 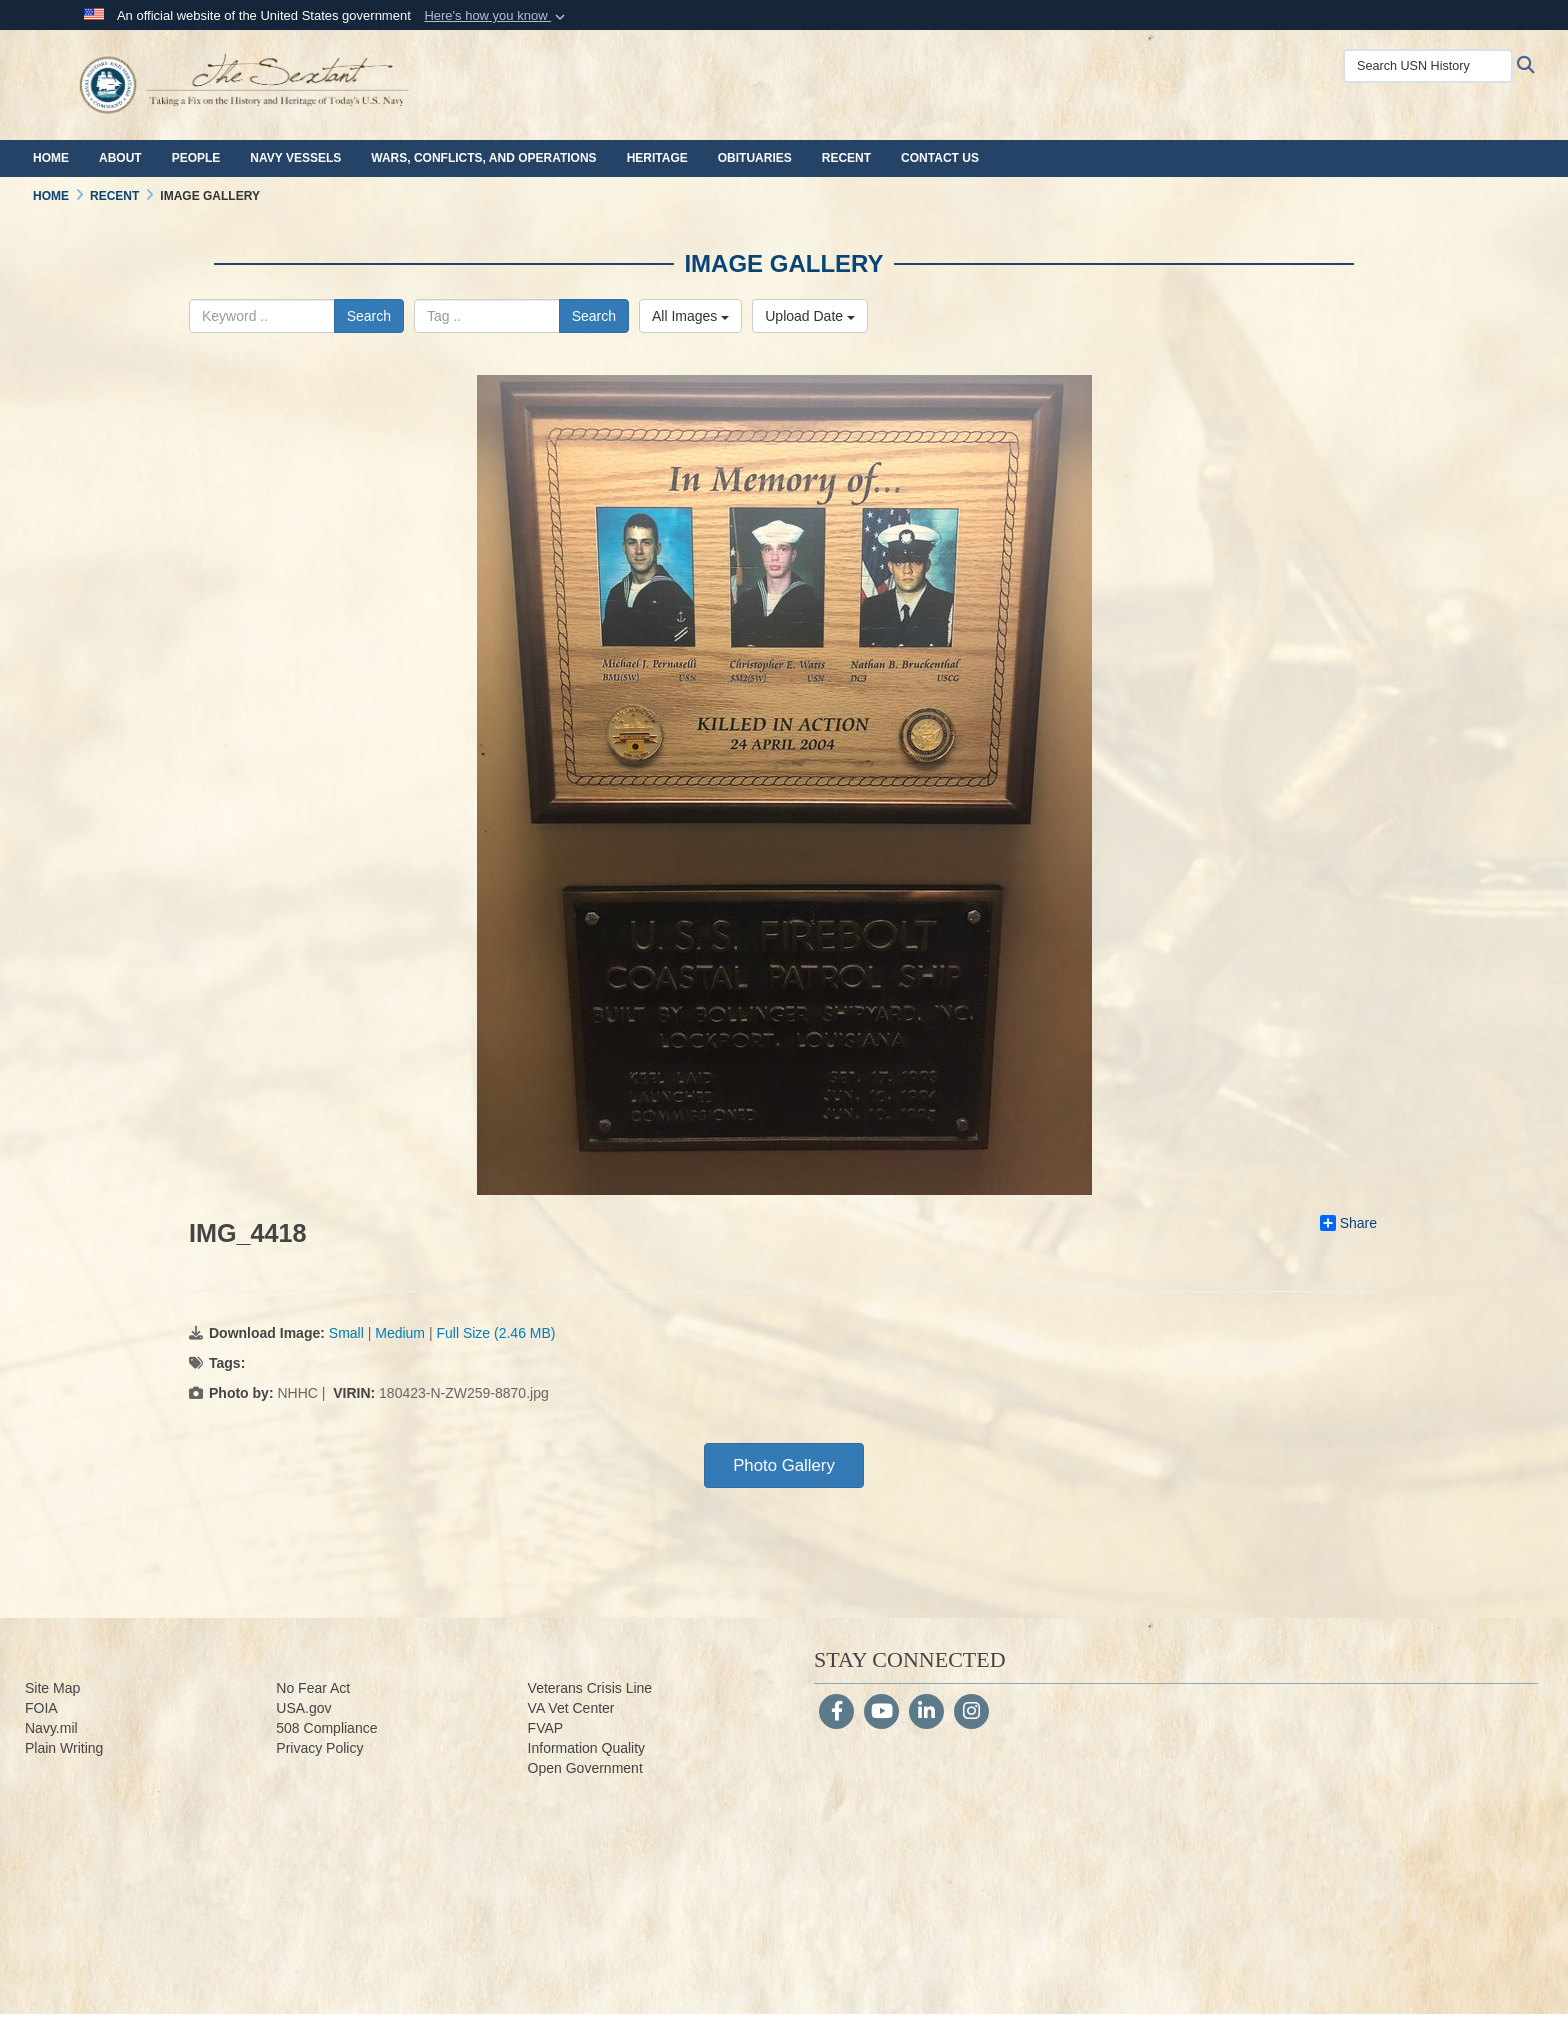 What do you see at coordinates (196, 158) in the screenshot?
I see `People` at bounding box center [196, 158].